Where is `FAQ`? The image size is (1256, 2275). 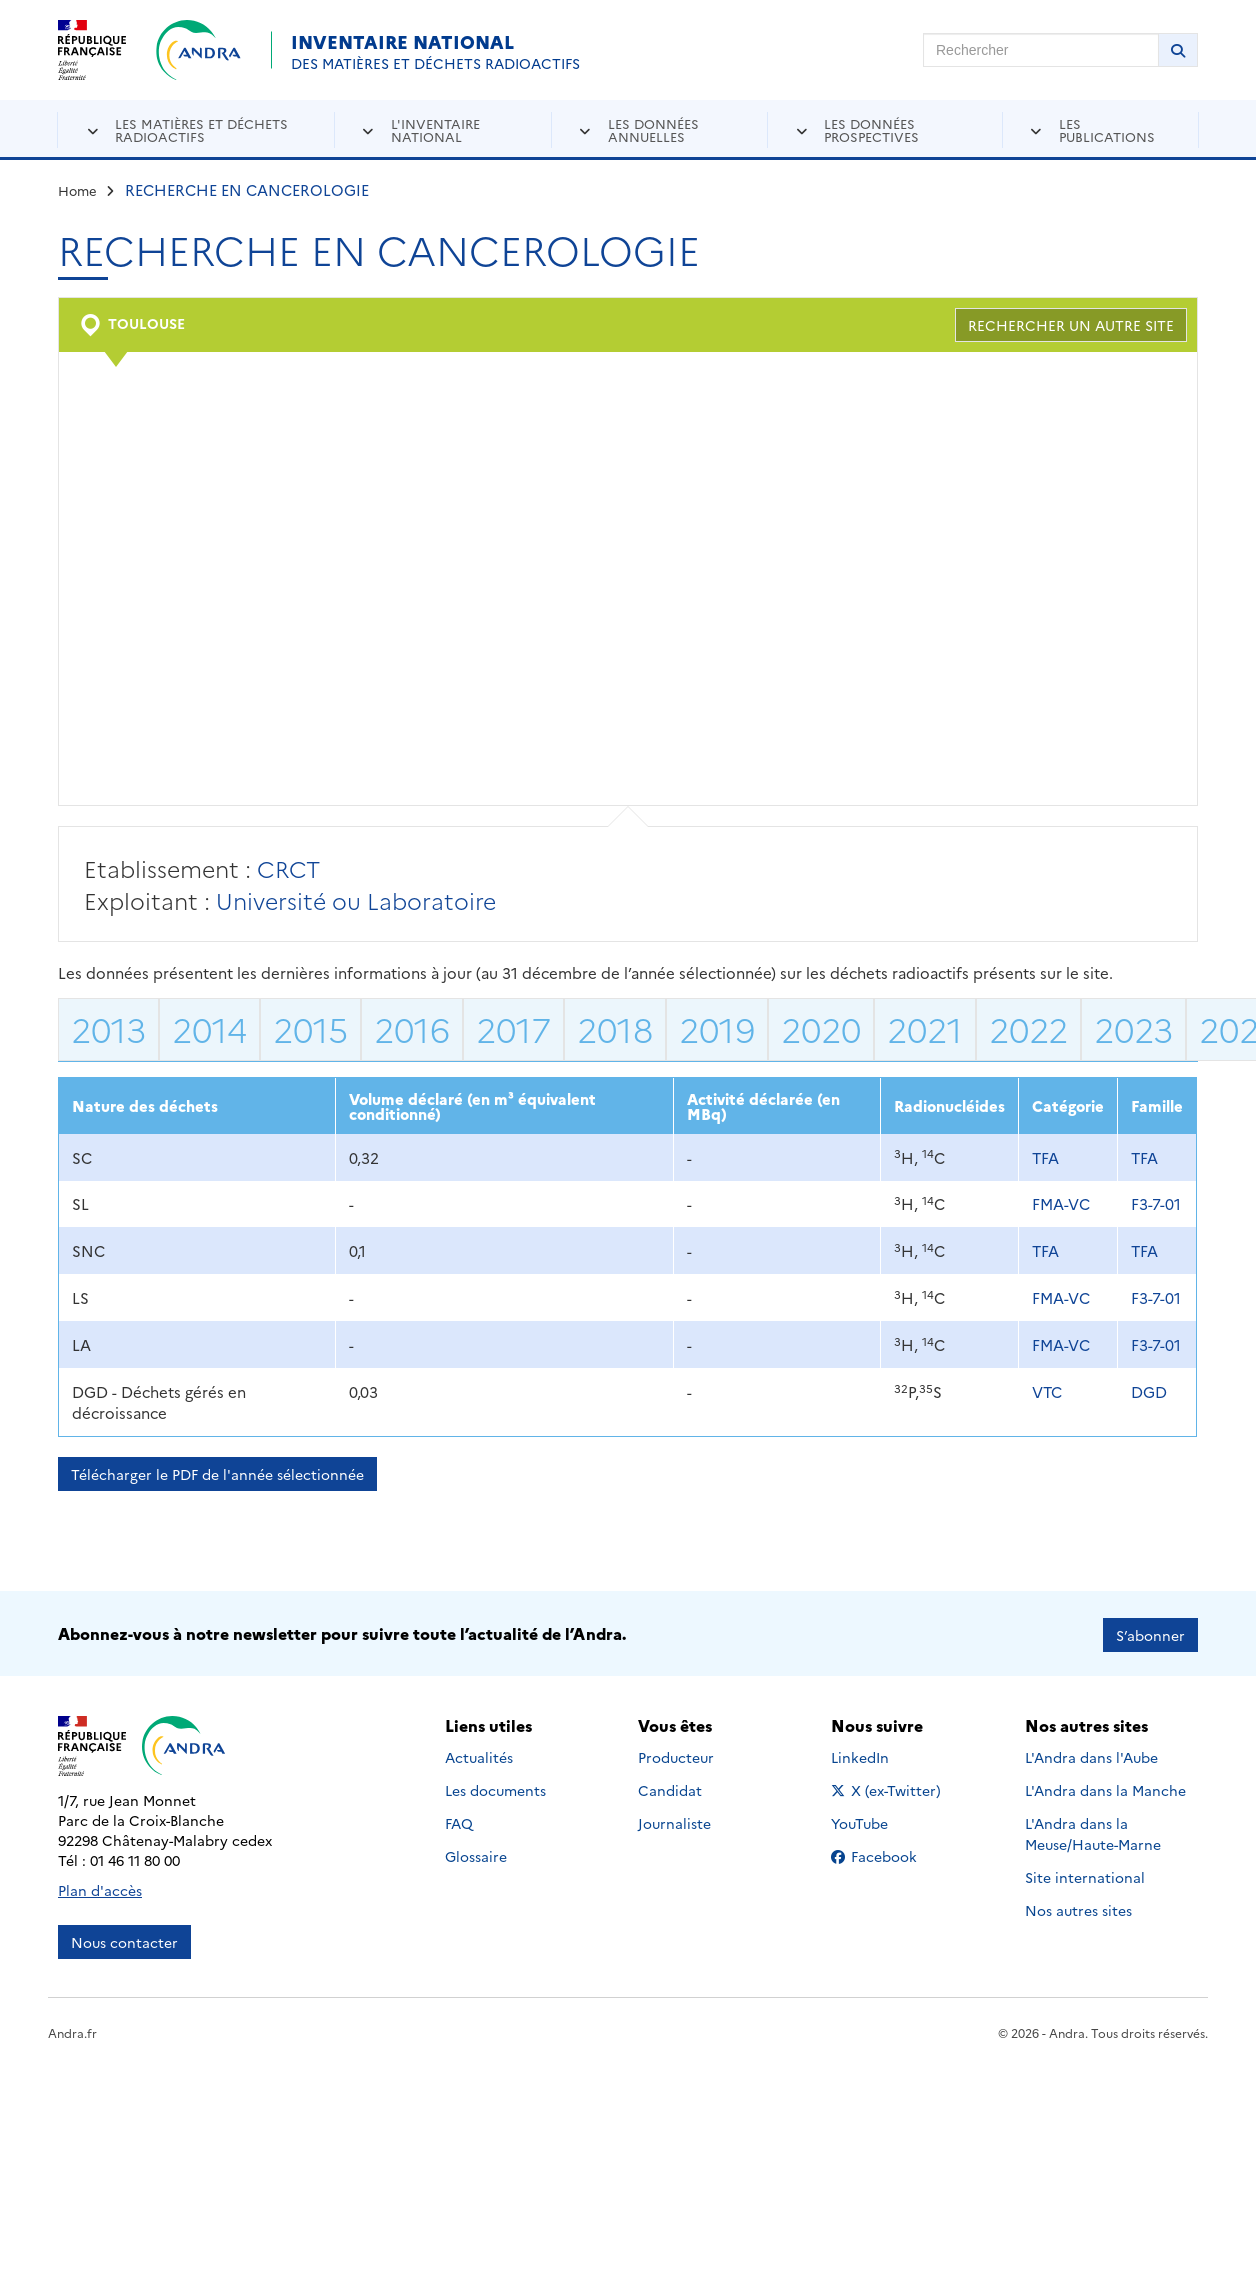 FAQ is located at coordinates (459, 1821).